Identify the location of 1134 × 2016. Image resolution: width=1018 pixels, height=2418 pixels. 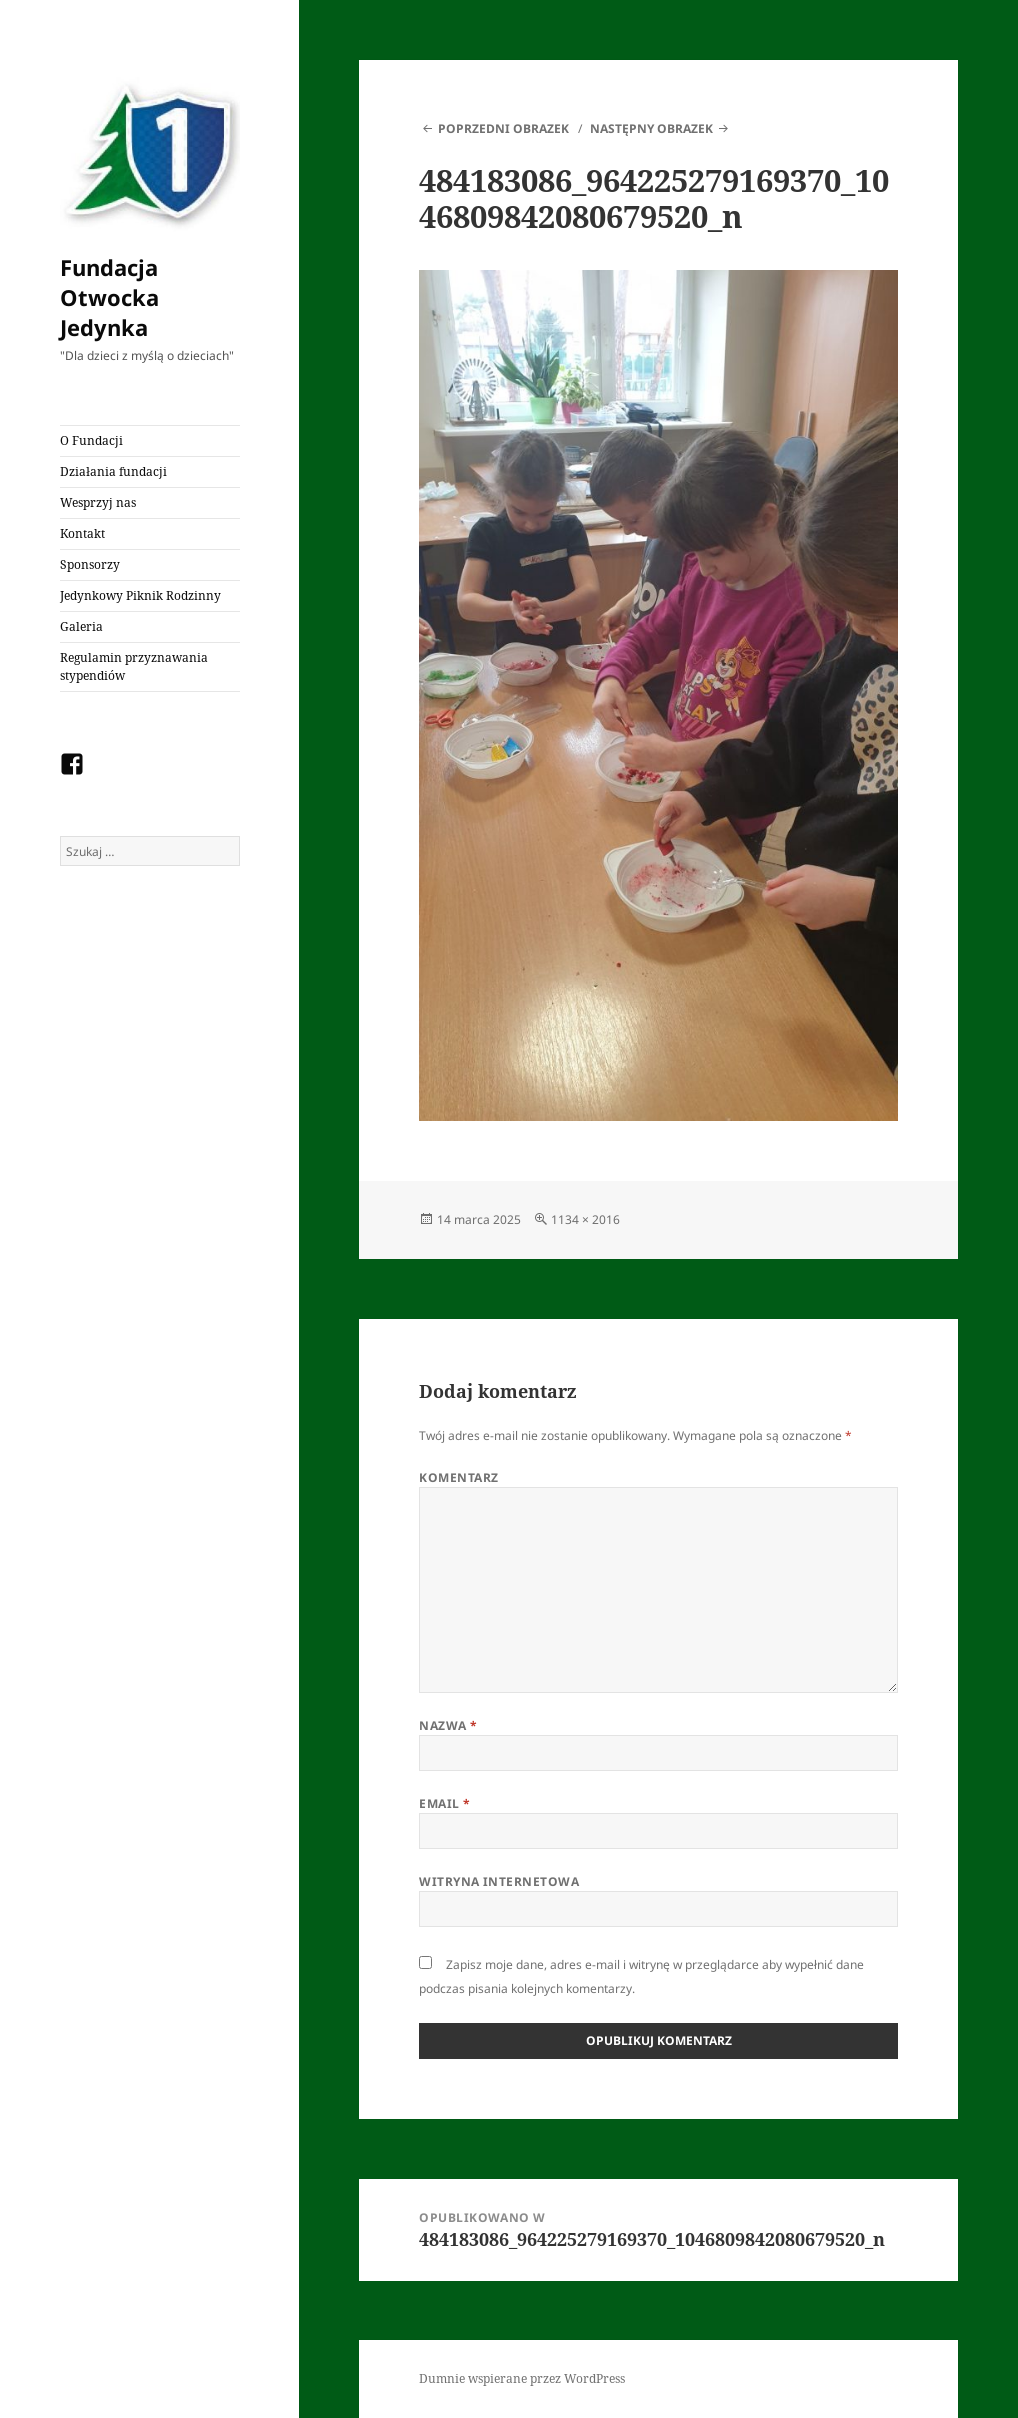
(585, 1219).